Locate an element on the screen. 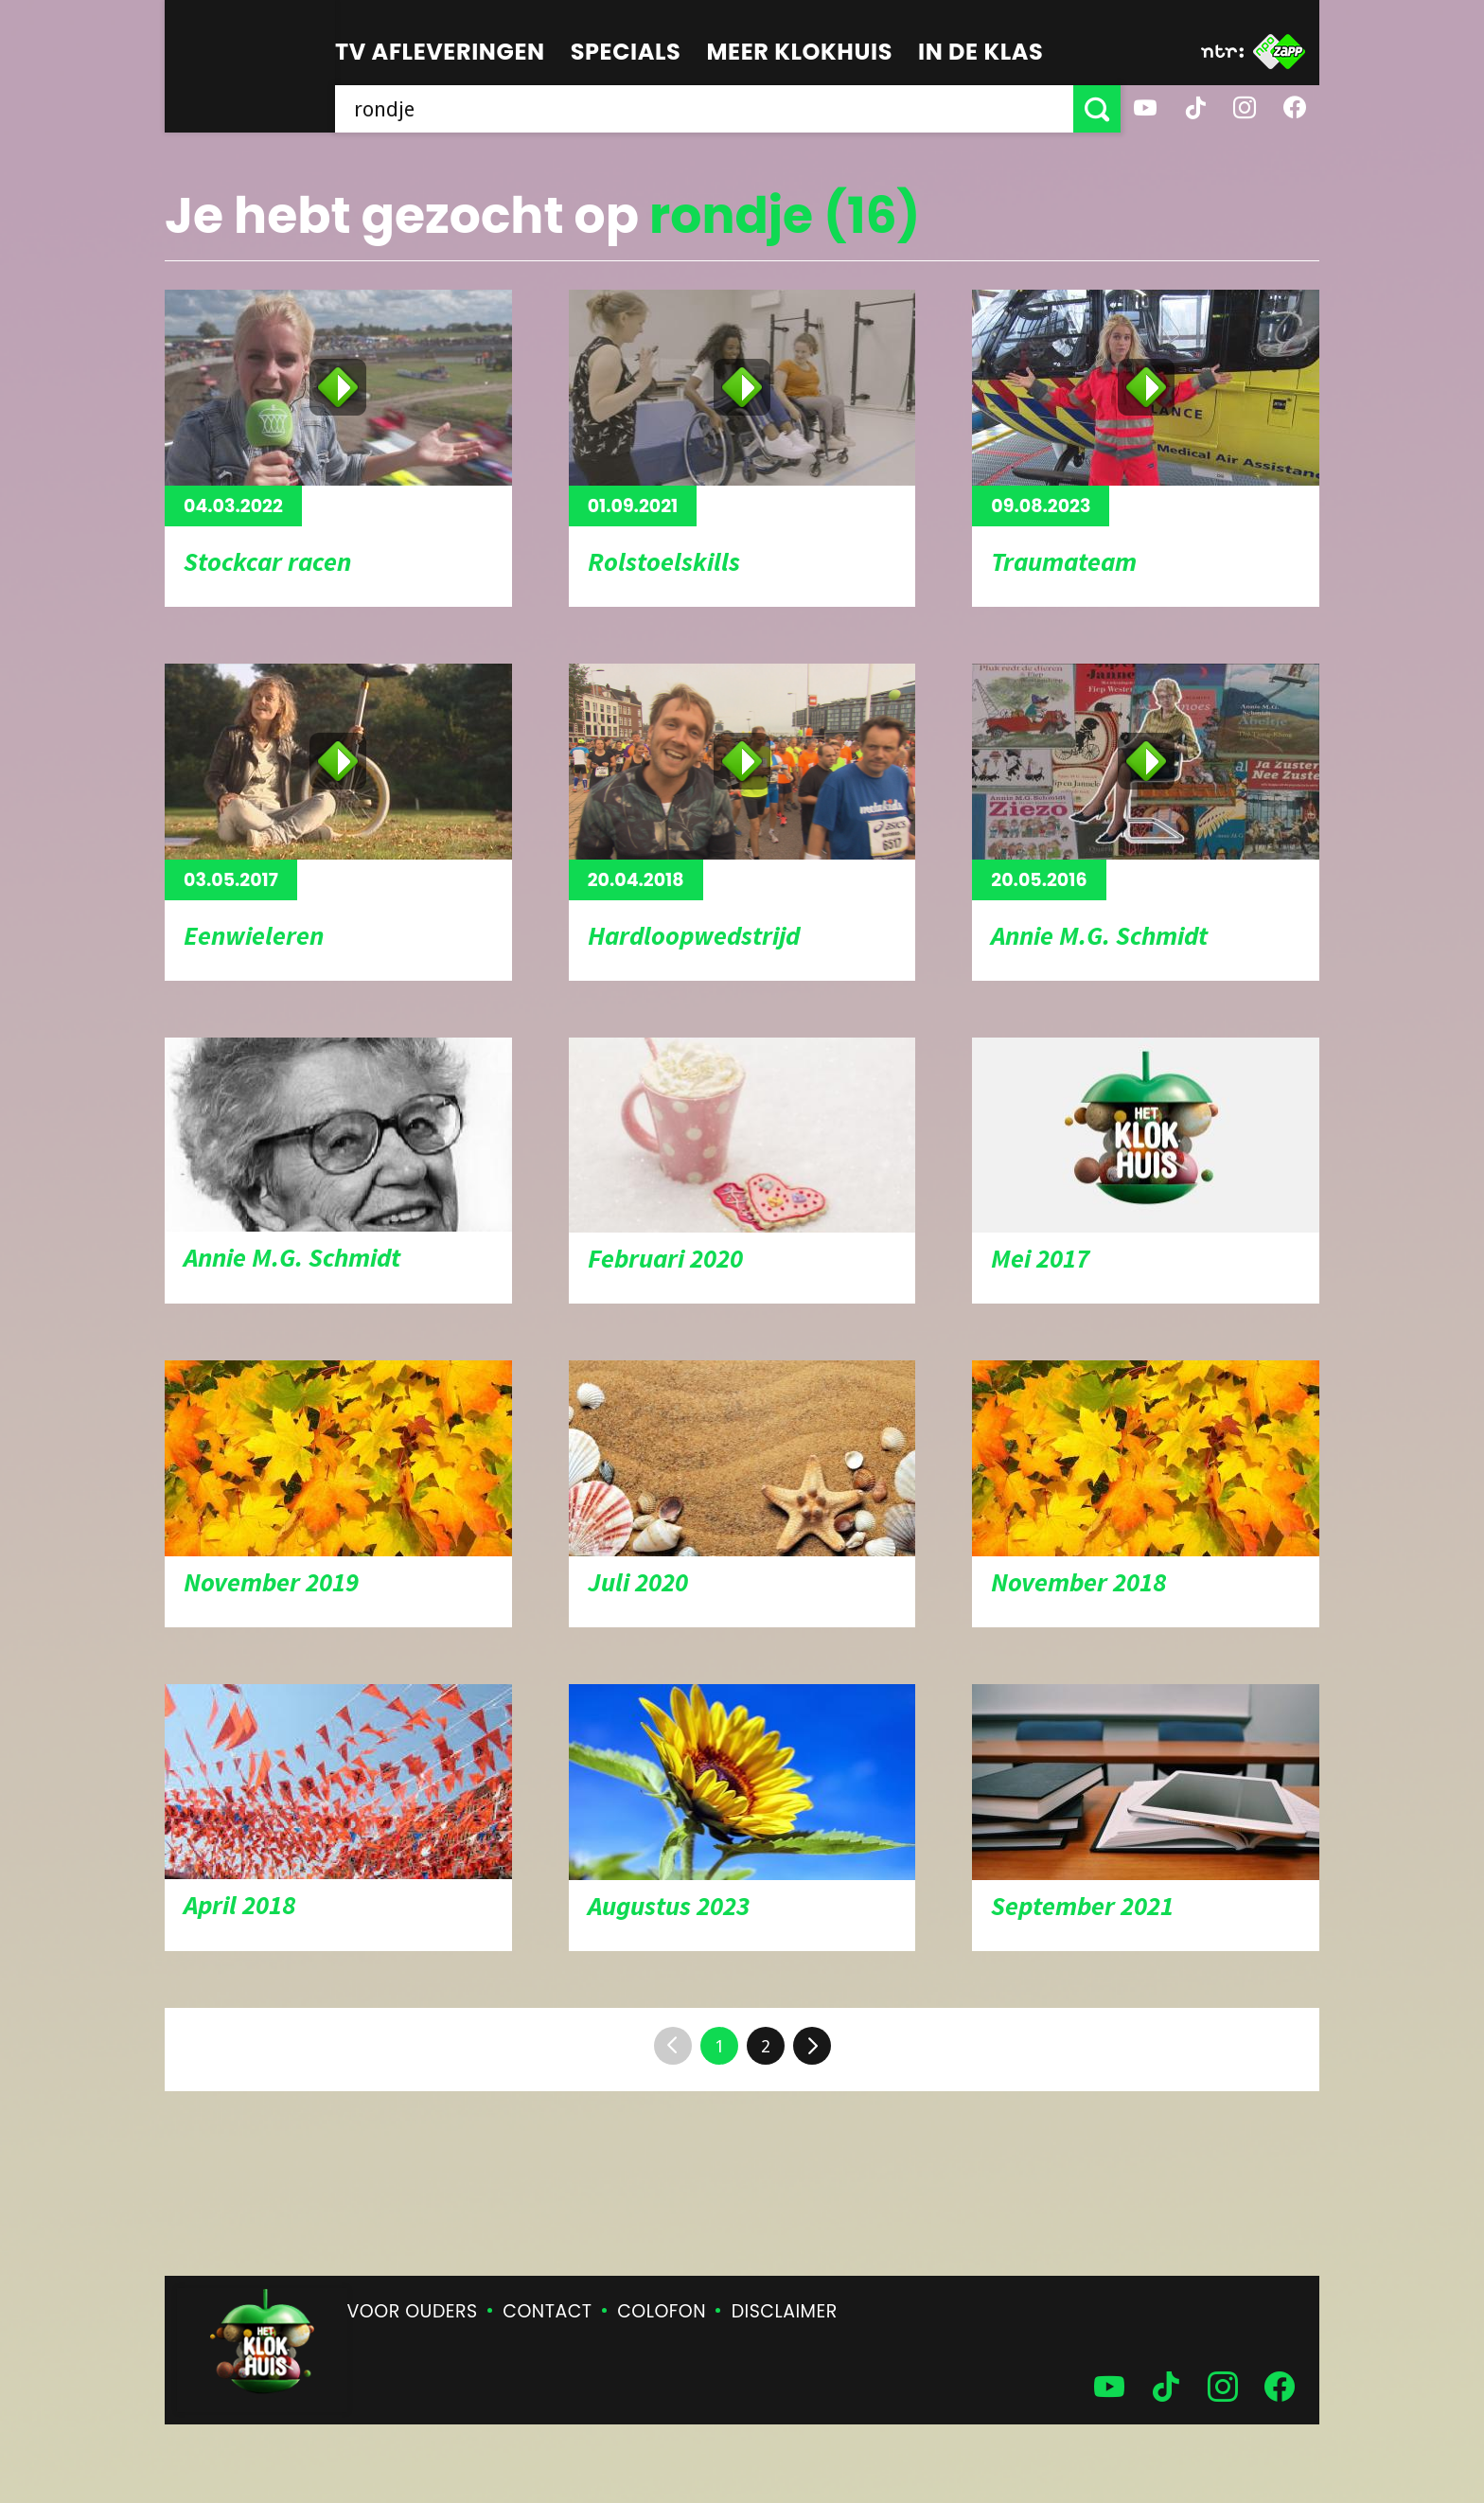  Voor ouders is located at coordinates (412, 2311).